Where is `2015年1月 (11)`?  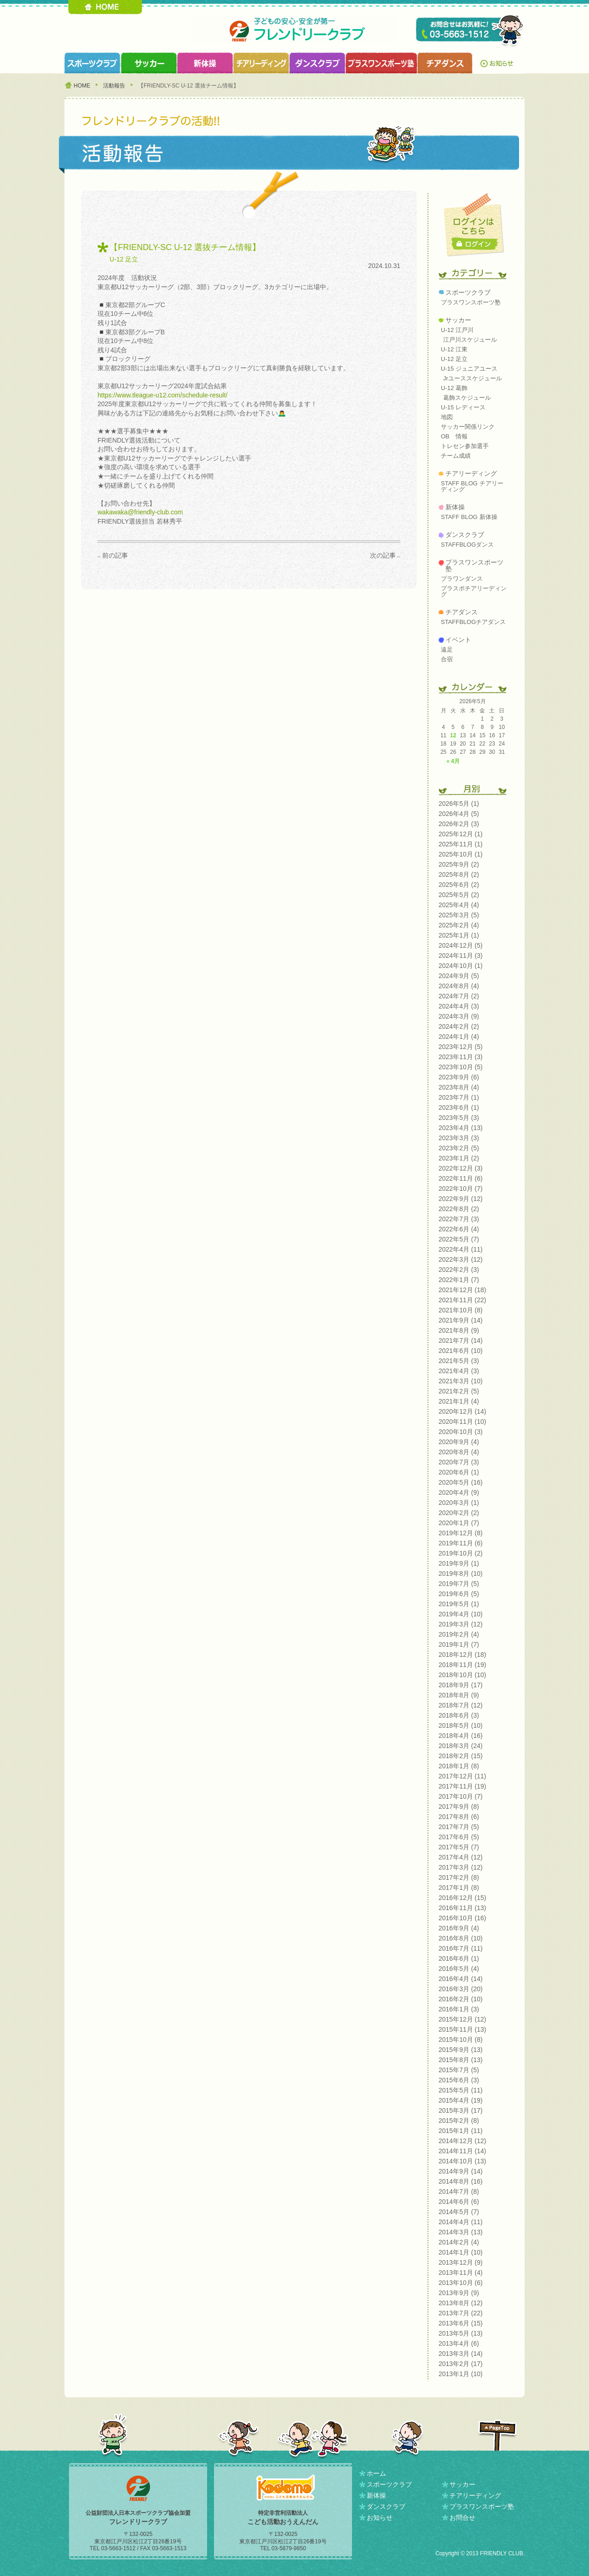
2015年1月 (11) is located at coordinates (461, 2130).